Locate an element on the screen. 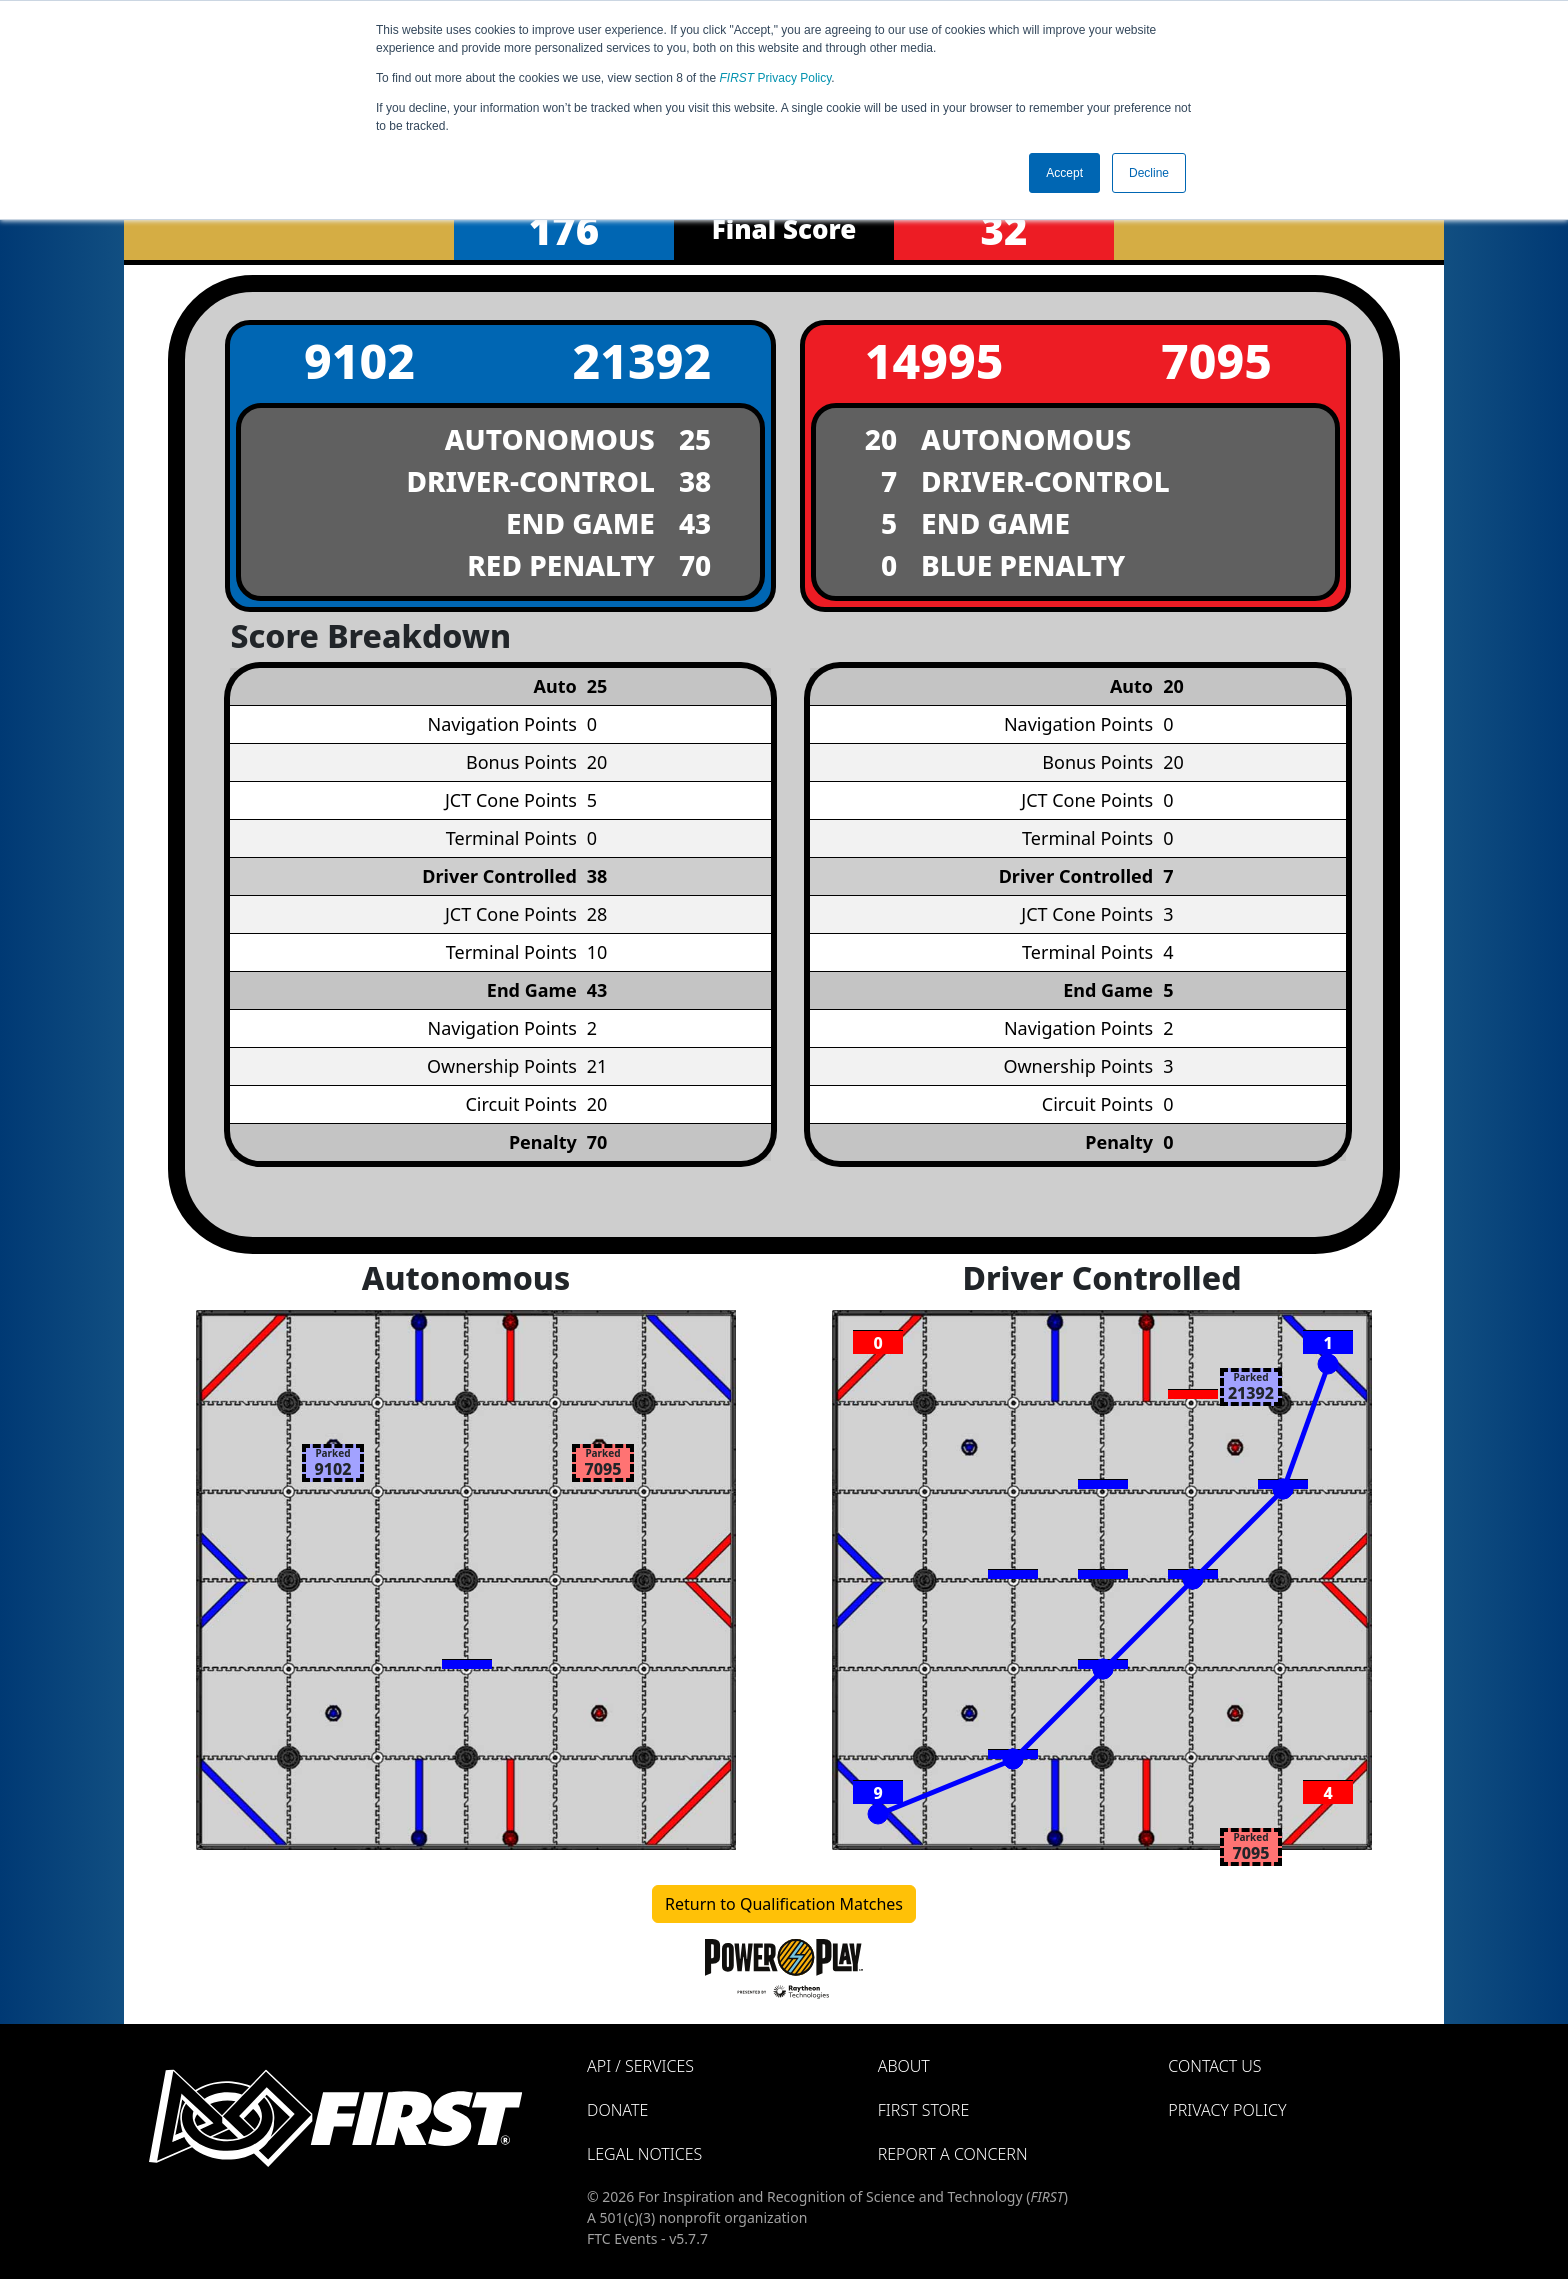 Image resolution: width=1568 pixels, height=2279 pixels. Return to Qualification Matches is located at coordinates (784, 1904).